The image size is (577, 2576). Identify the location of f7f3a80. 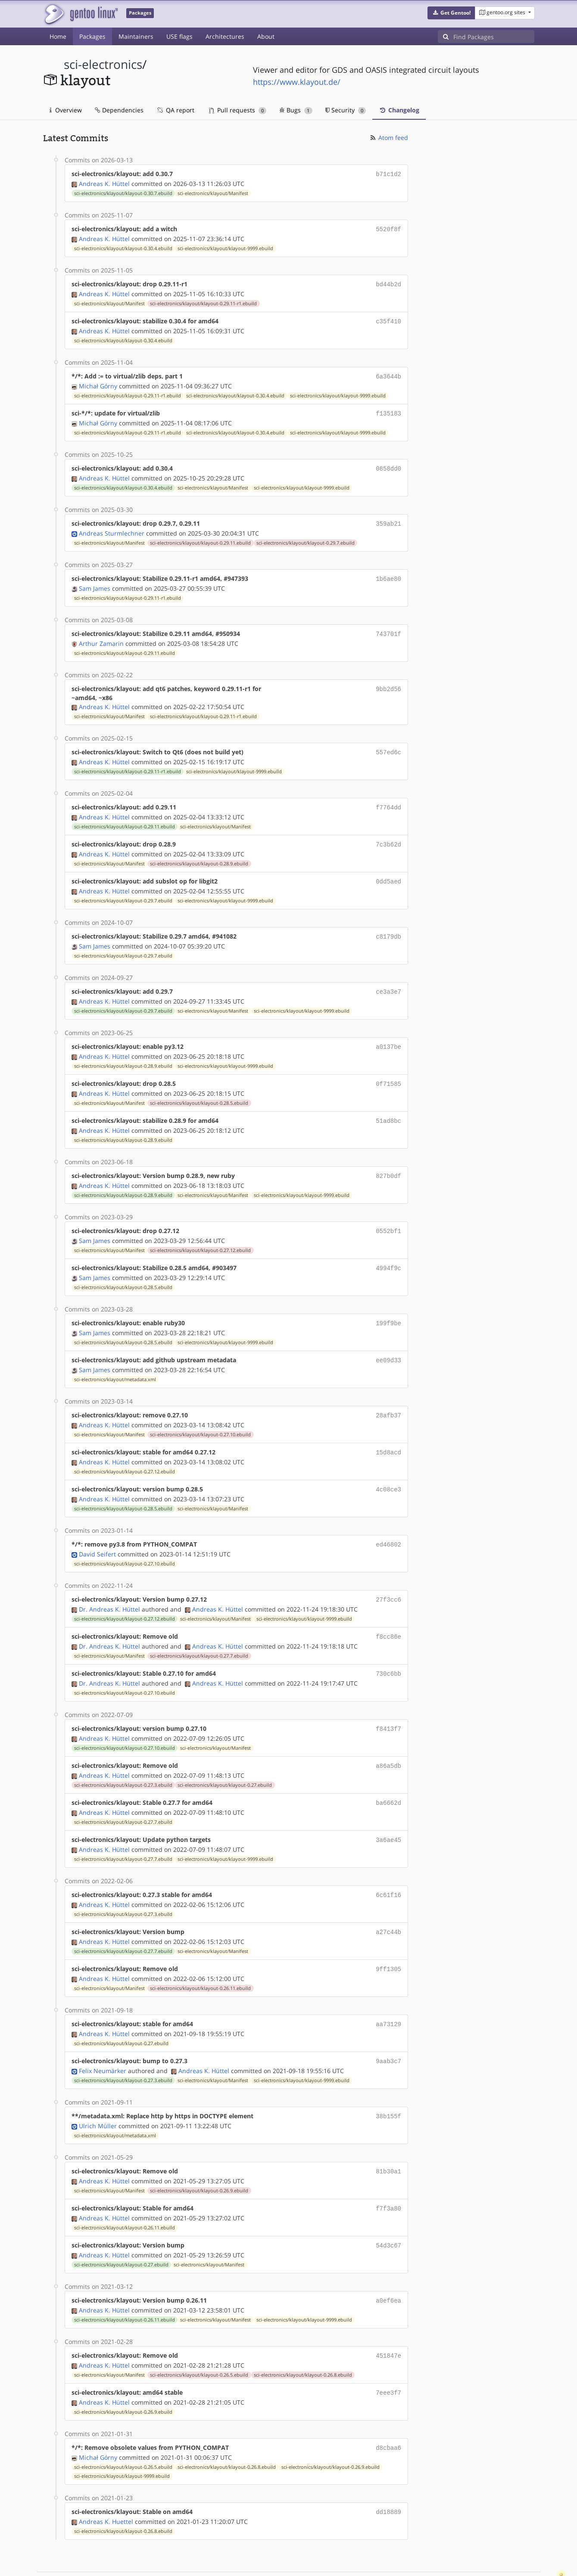
(388, 2172).